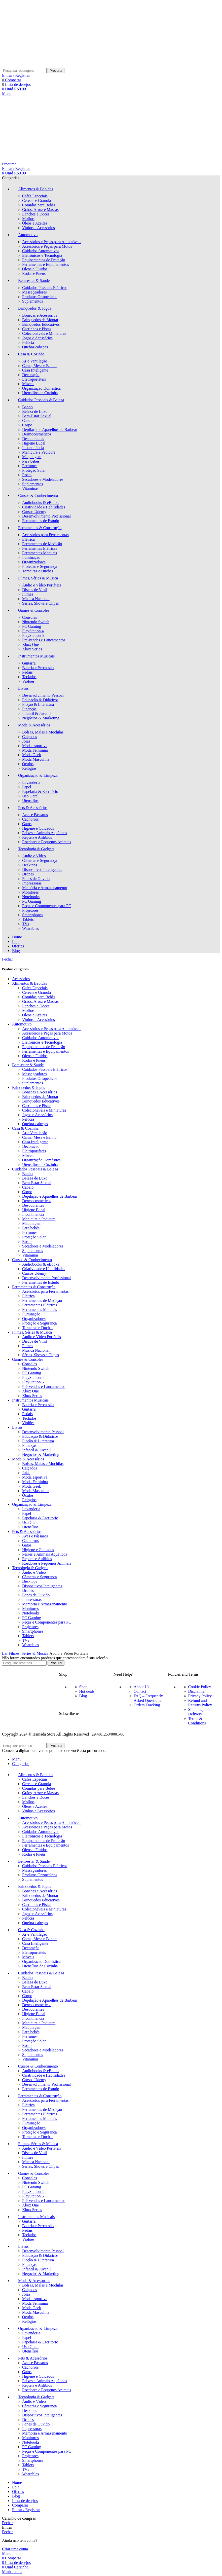  What do you see at coordinates (34, 856) in the screenshot?
I see `Áudio e Vídeo` at bounding box center [34, 856].